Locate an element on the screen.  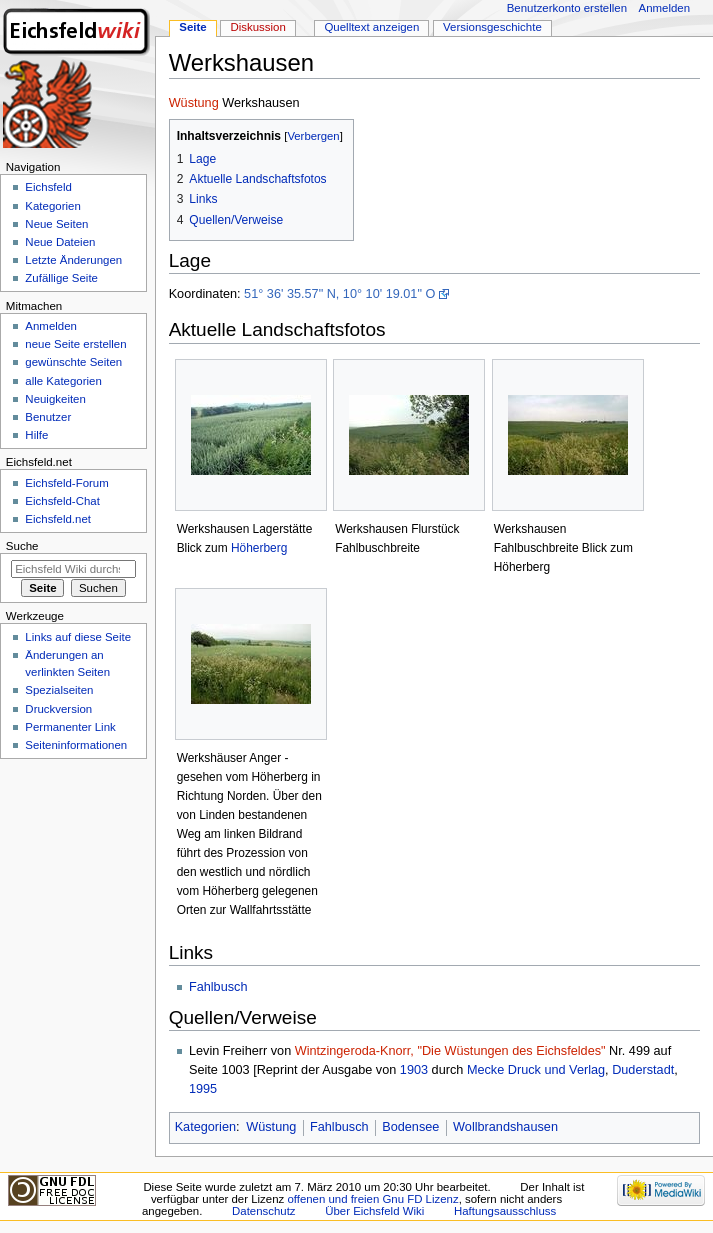
Eichsfeld.net is located at coordinates (58, 519).